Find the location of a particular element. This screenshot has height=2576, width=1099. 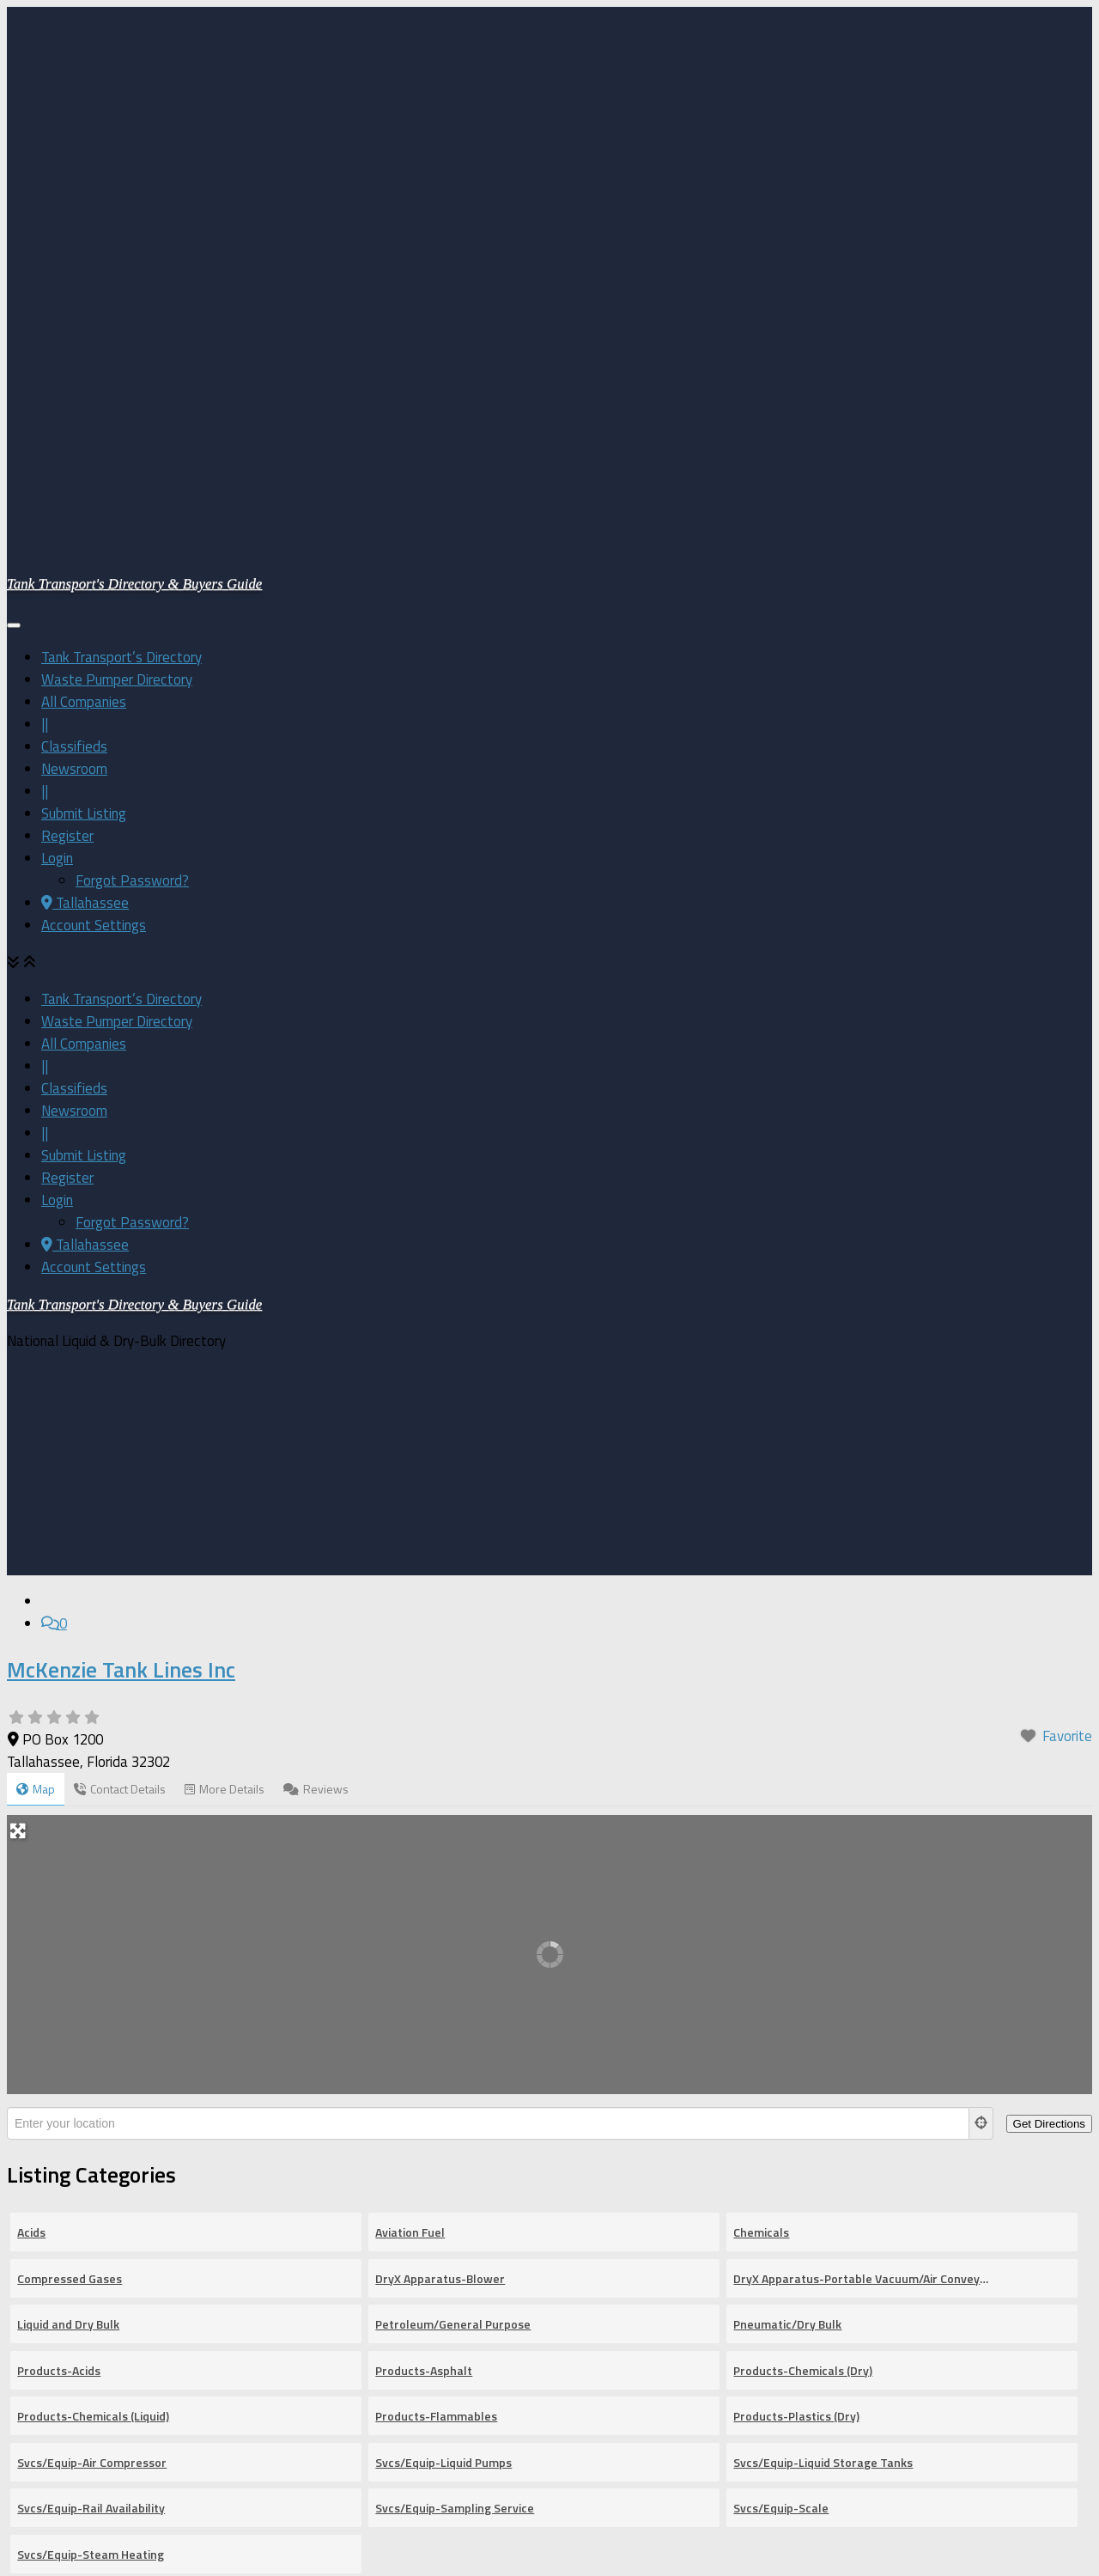

DryX Apparatus-Blower is located at coordinates (440, 1817).